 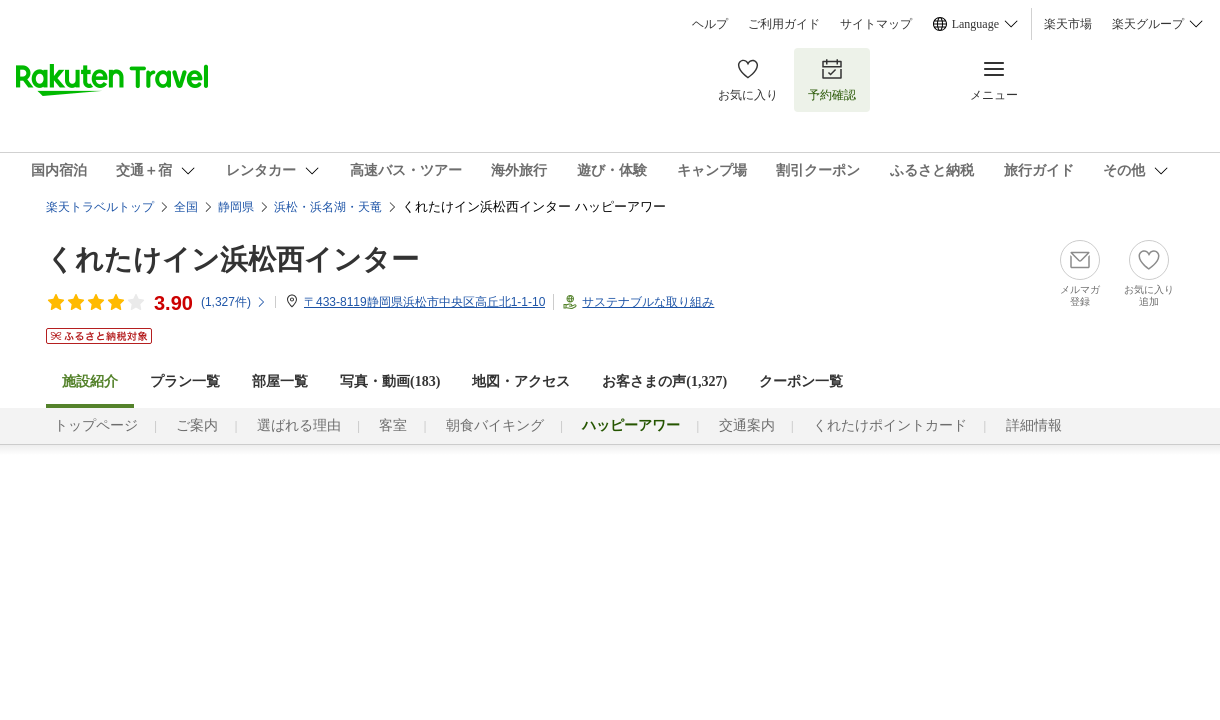 What do you see at coordinates (1034, 425) in the screenshot?
I see `詳細情報` at bounding box center [1034, 425].